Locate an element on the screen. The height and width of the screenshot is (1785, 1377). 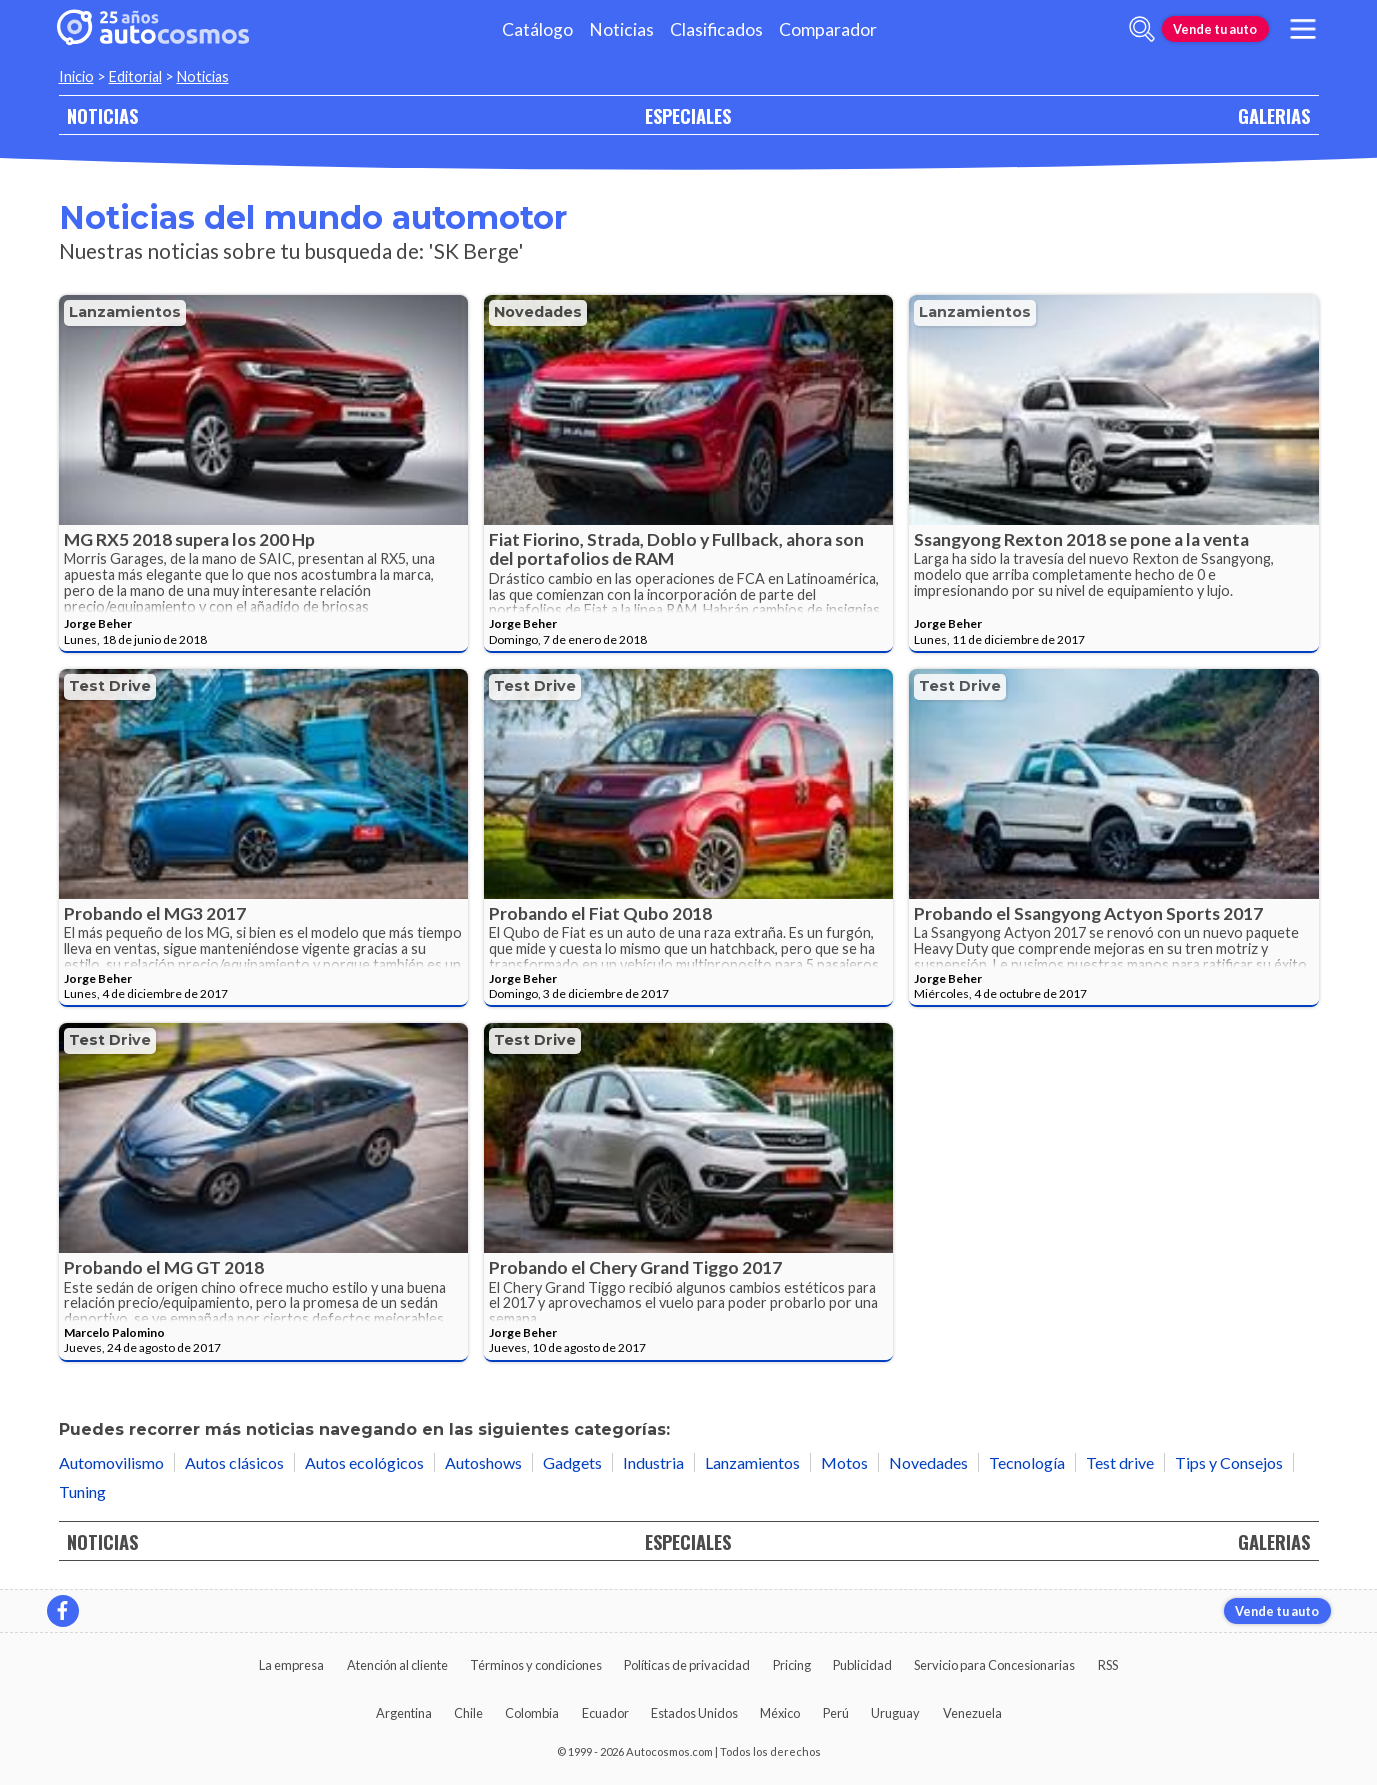
Catálogo is located at coordinates (537, 29).